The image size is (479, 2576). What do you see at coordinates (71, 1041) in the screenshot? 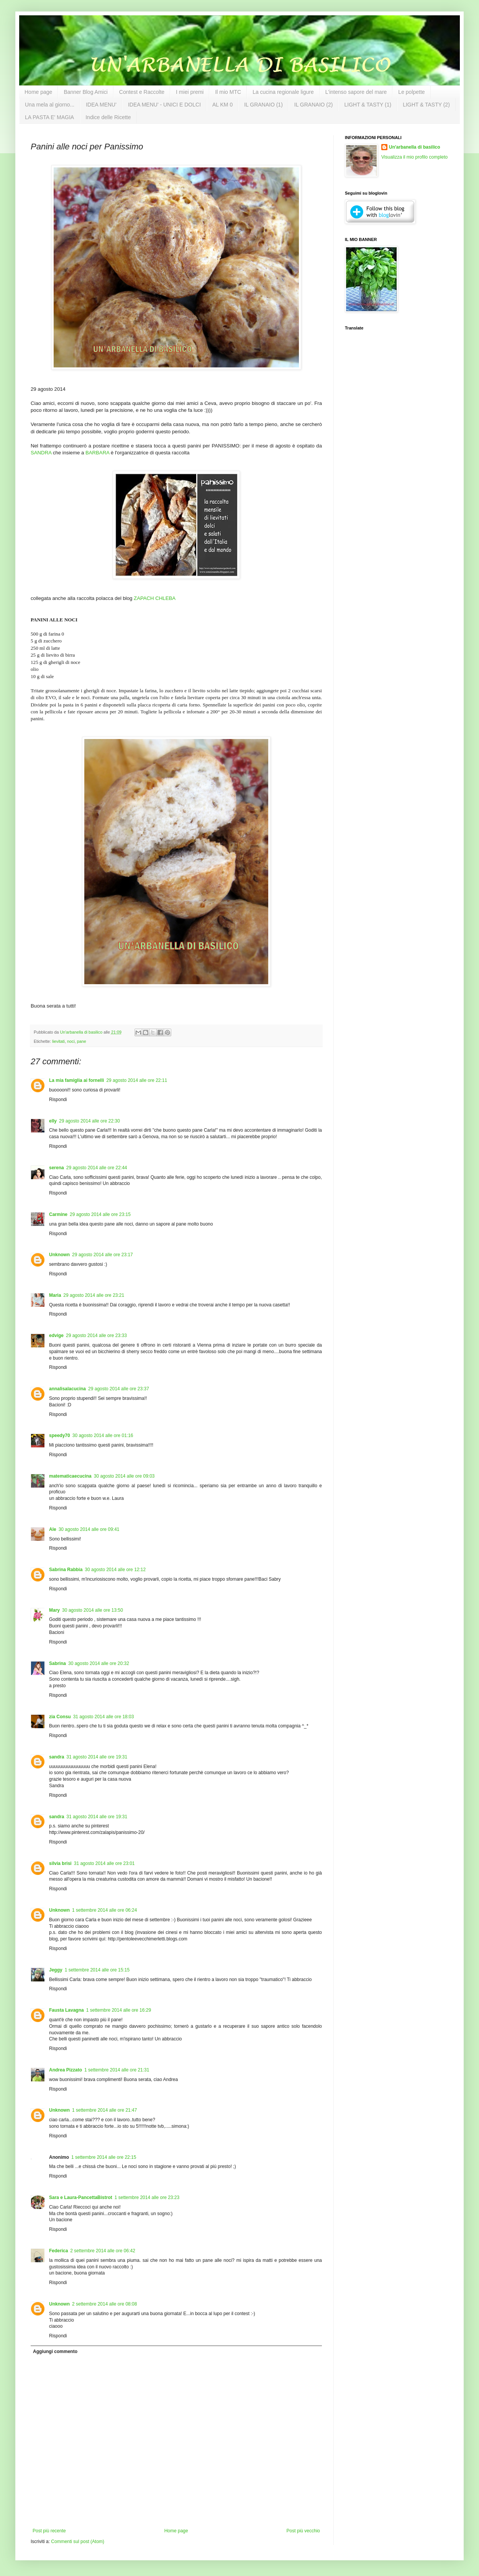
I see `noci` at bounding box center [71, 1041].